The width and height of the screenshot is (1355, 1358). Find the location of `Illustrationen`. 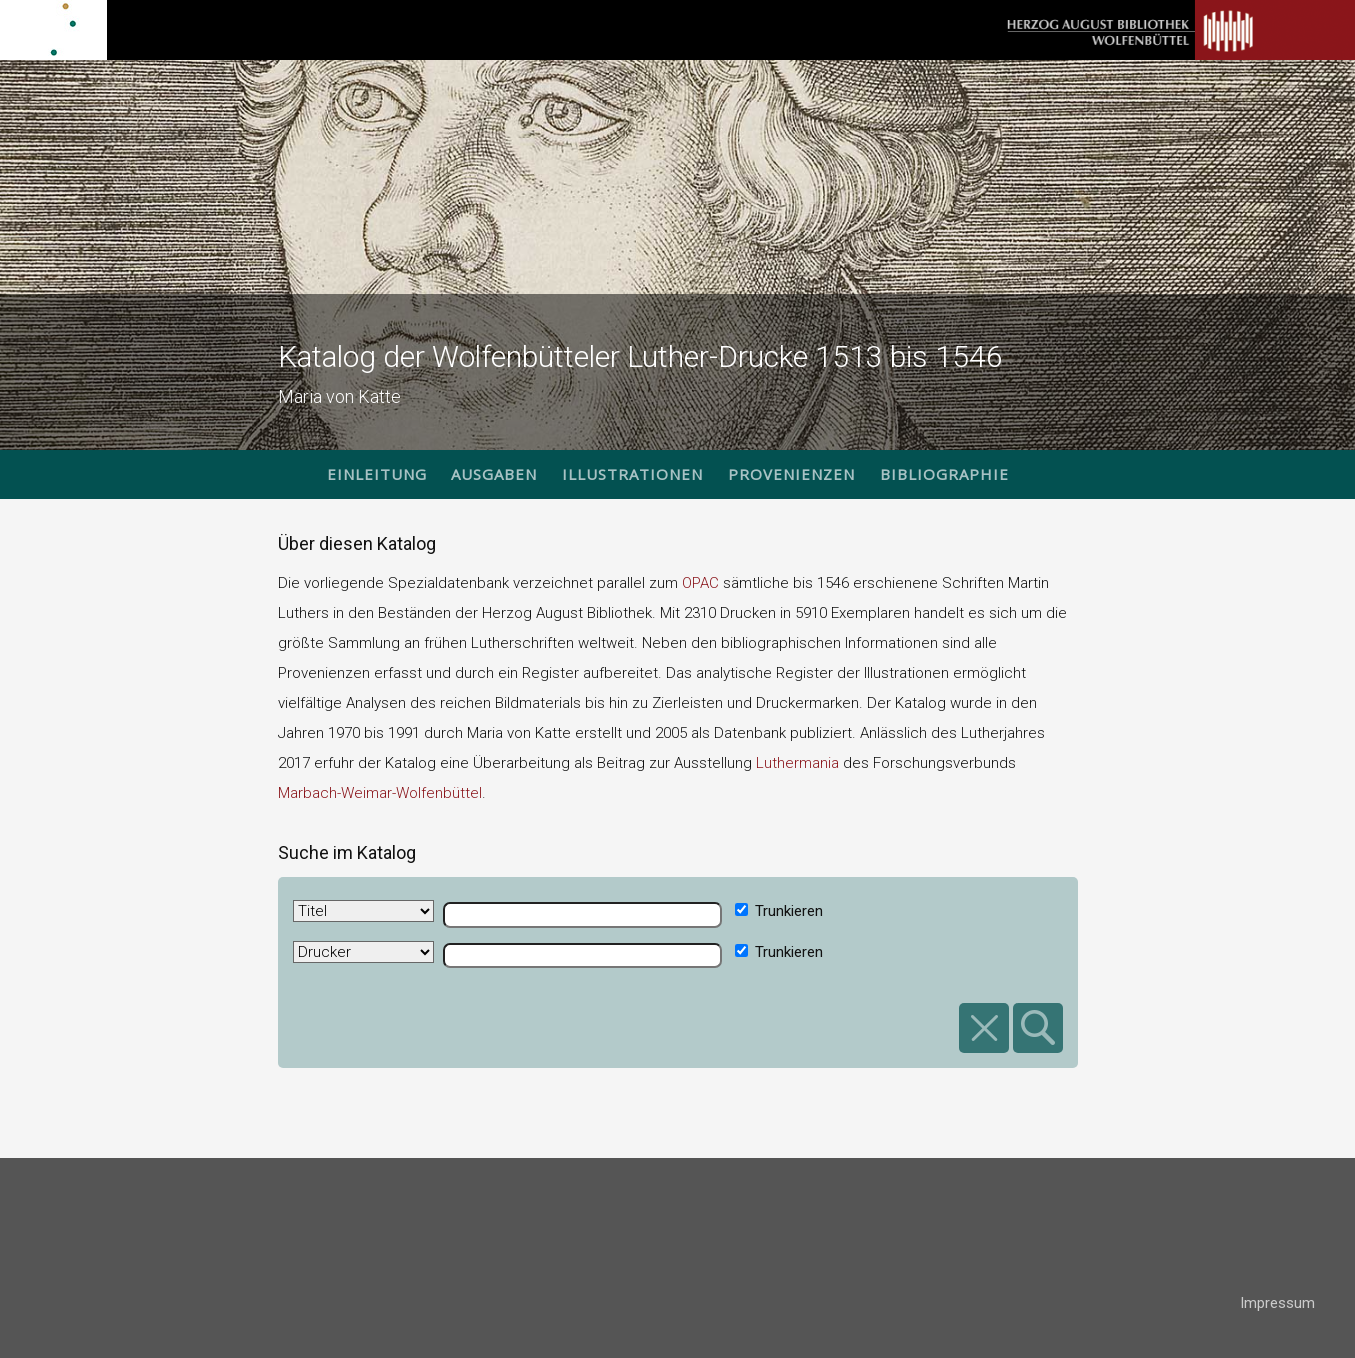

Illustrationen is located at coordinates (632, 474).